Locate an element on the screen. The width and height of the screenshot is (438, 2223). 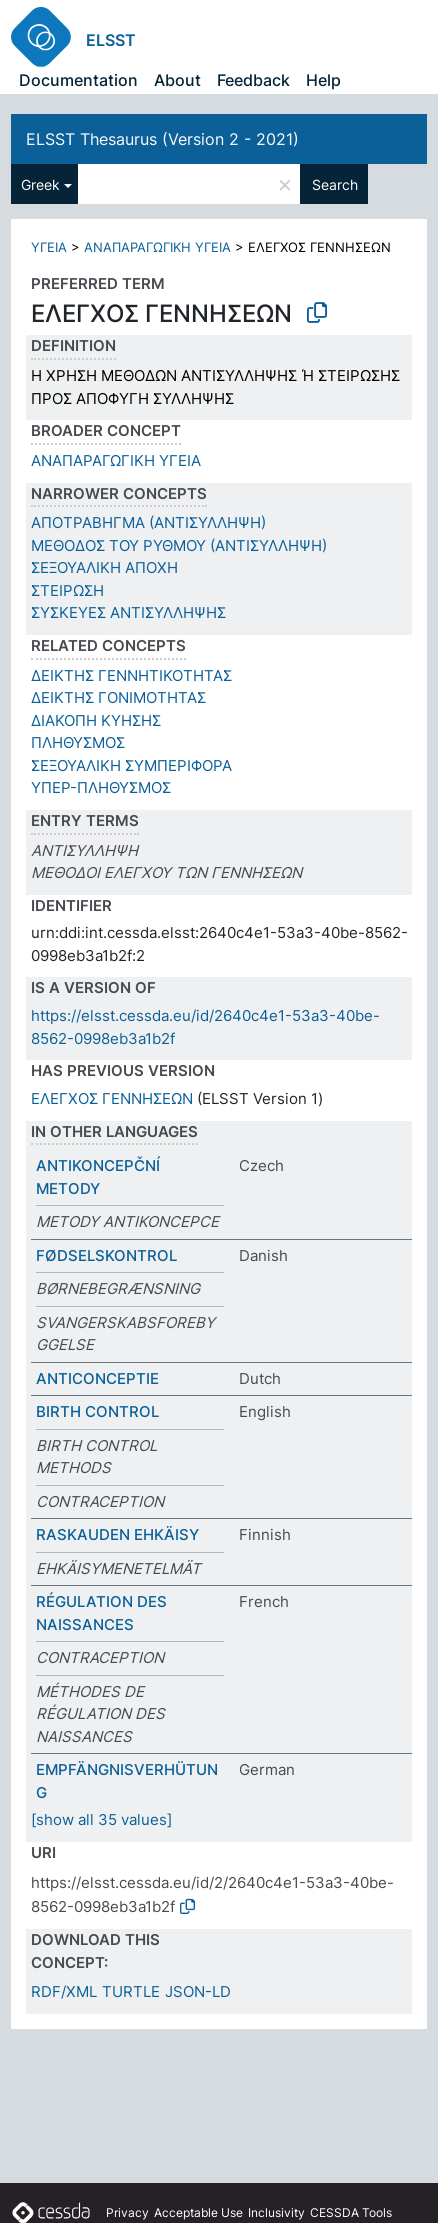
ΠΛΗΘΥΣΜΟΣ is located at coordinates (78, 742).